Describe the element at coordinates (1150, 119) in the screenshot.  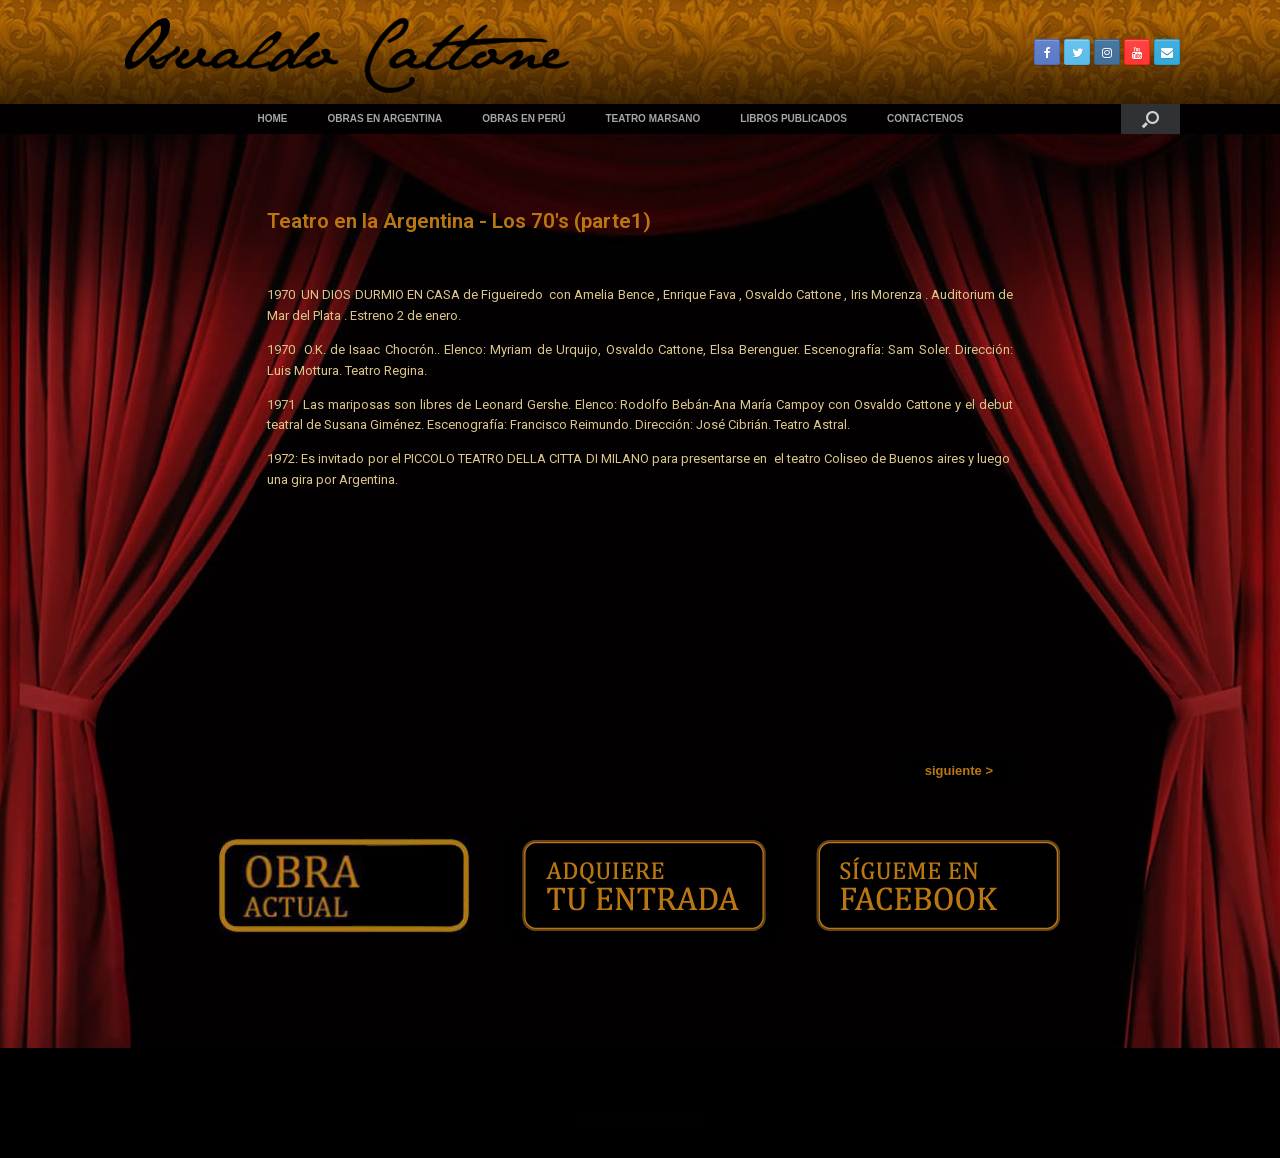
I see `[Abrir el buscador]` at that location.